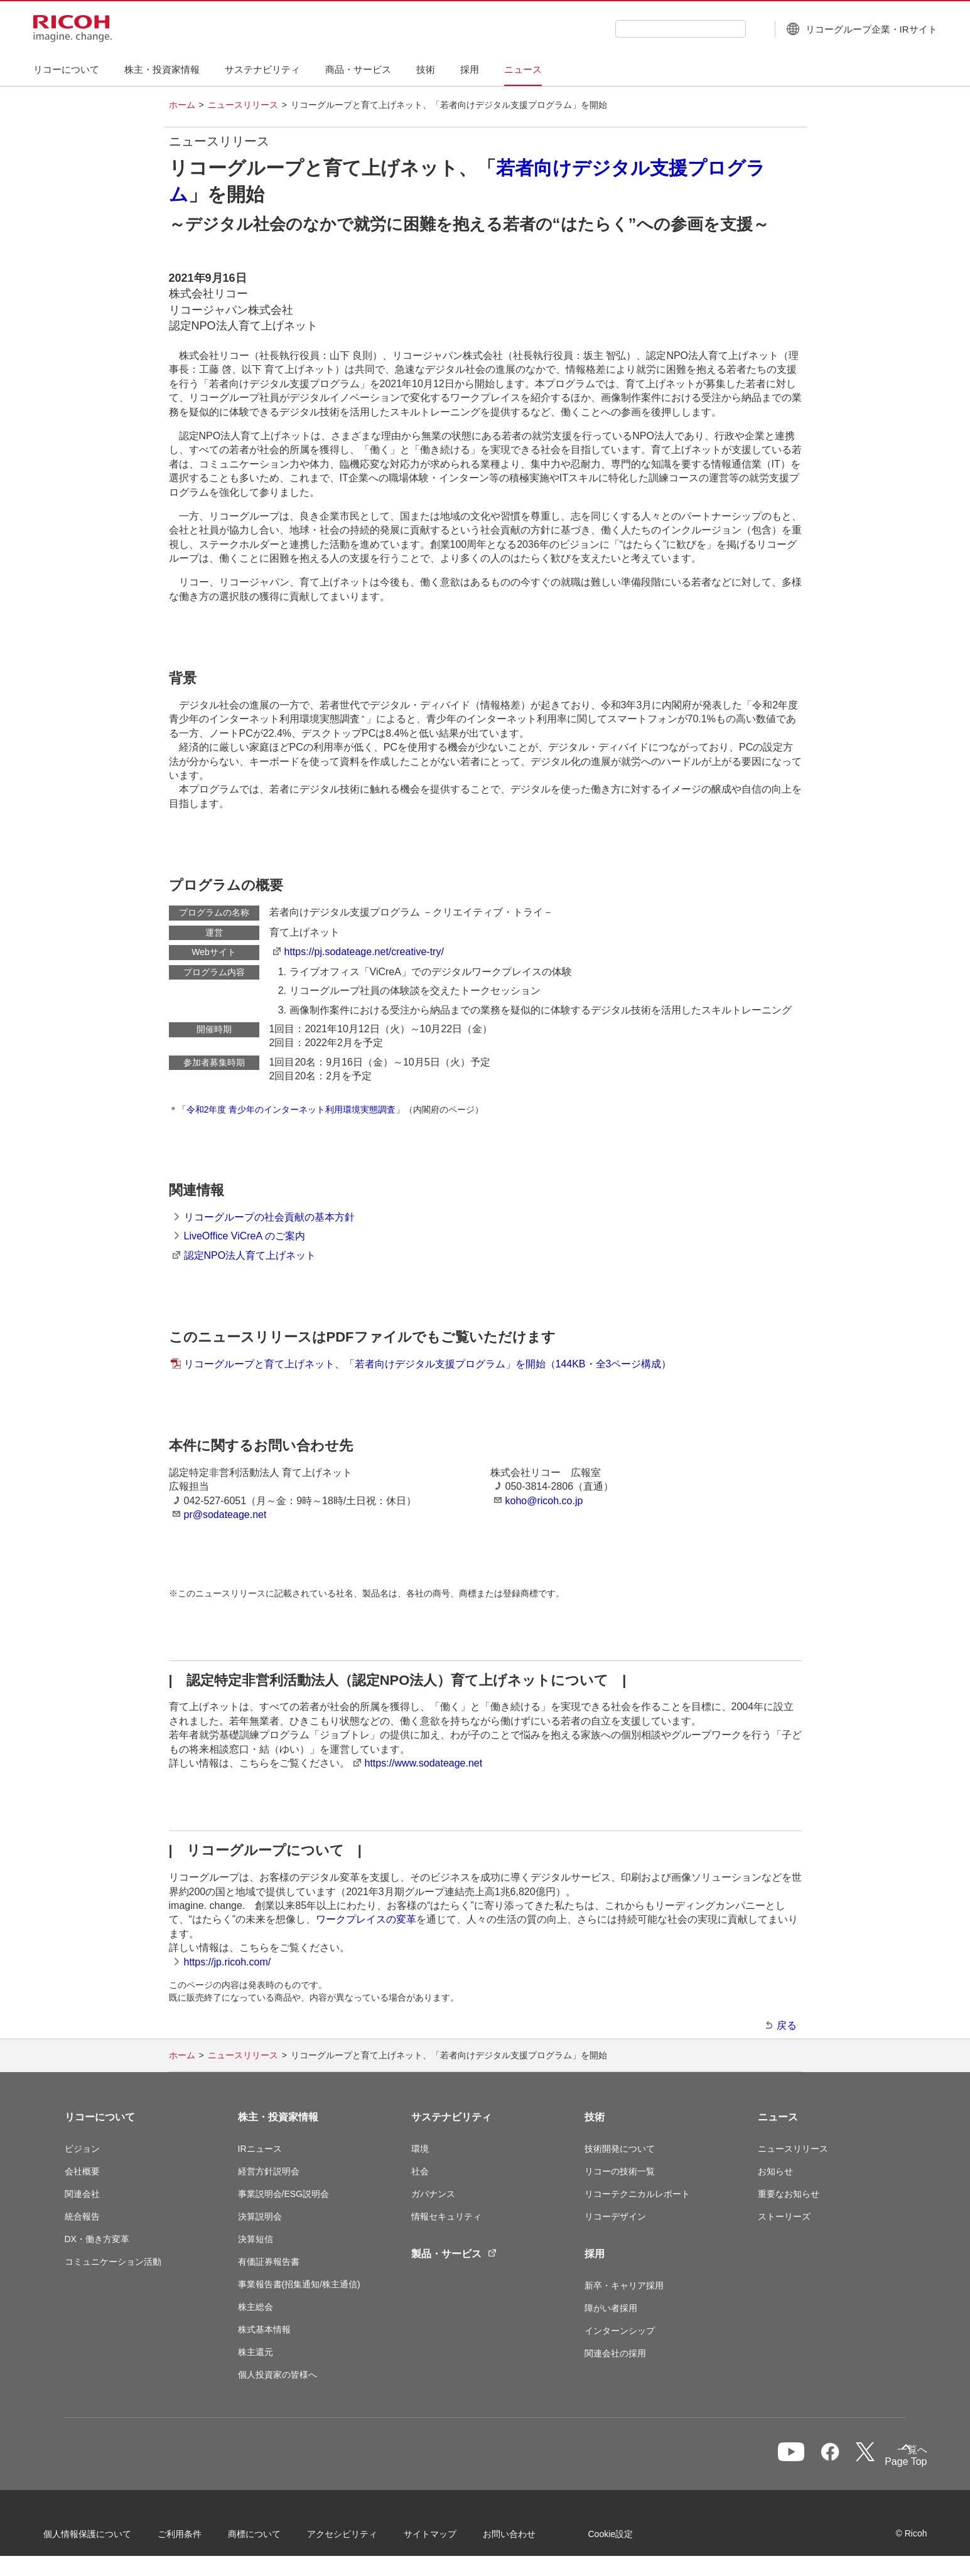  Describe the element at coordinates (637, 2194) in the screenshot. I see `リコーテクニカルレポート` at that location.